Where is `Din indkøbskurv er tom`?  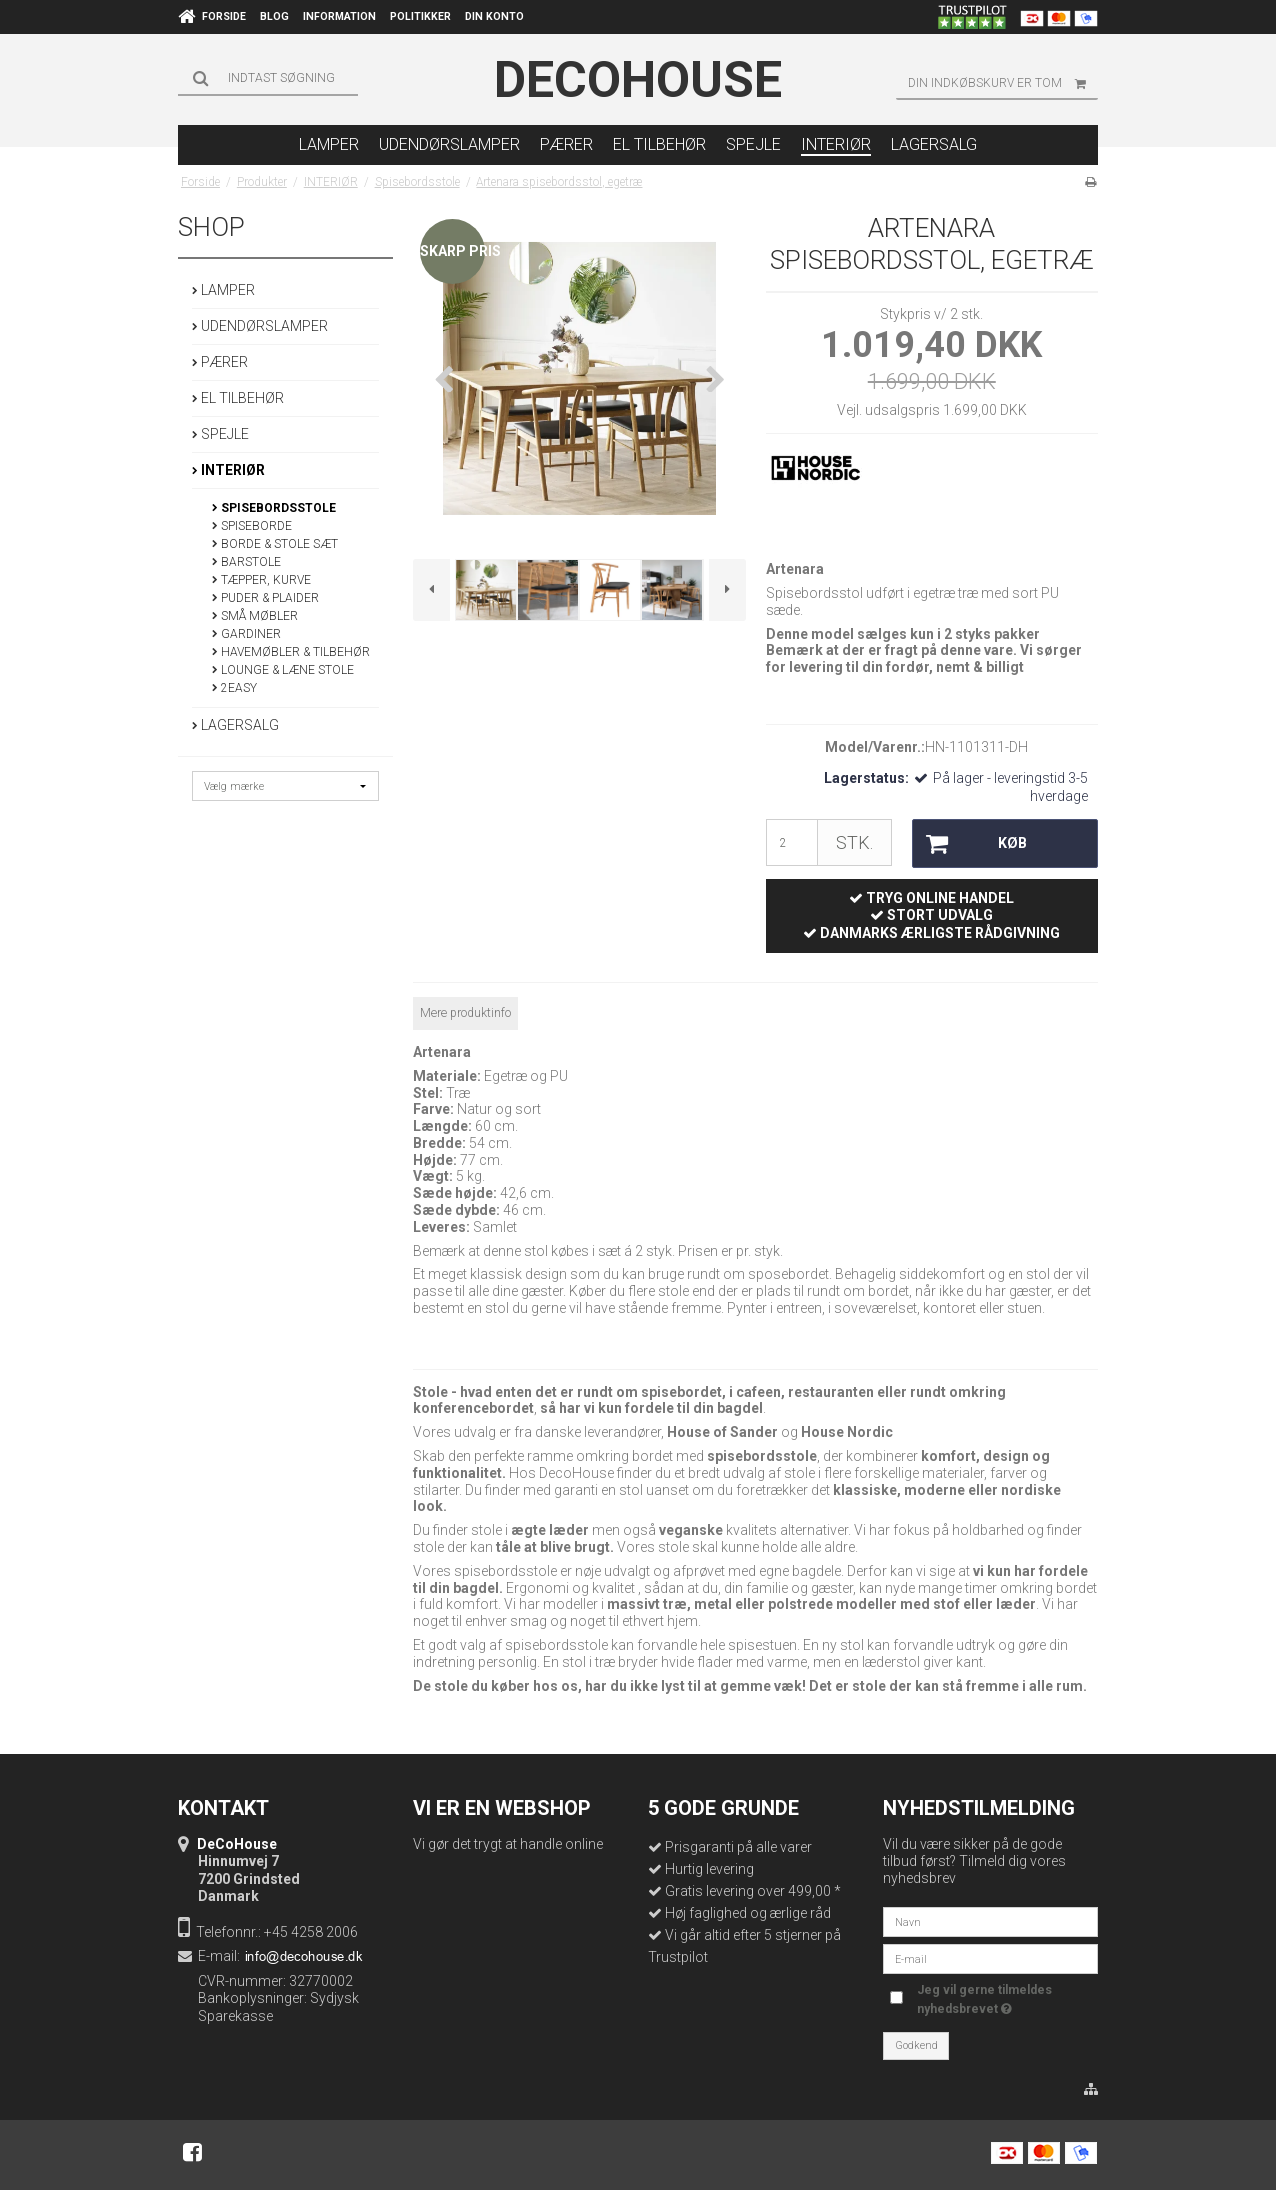 Din indkøbskurv er tom is located at coordinates (1003, 83).